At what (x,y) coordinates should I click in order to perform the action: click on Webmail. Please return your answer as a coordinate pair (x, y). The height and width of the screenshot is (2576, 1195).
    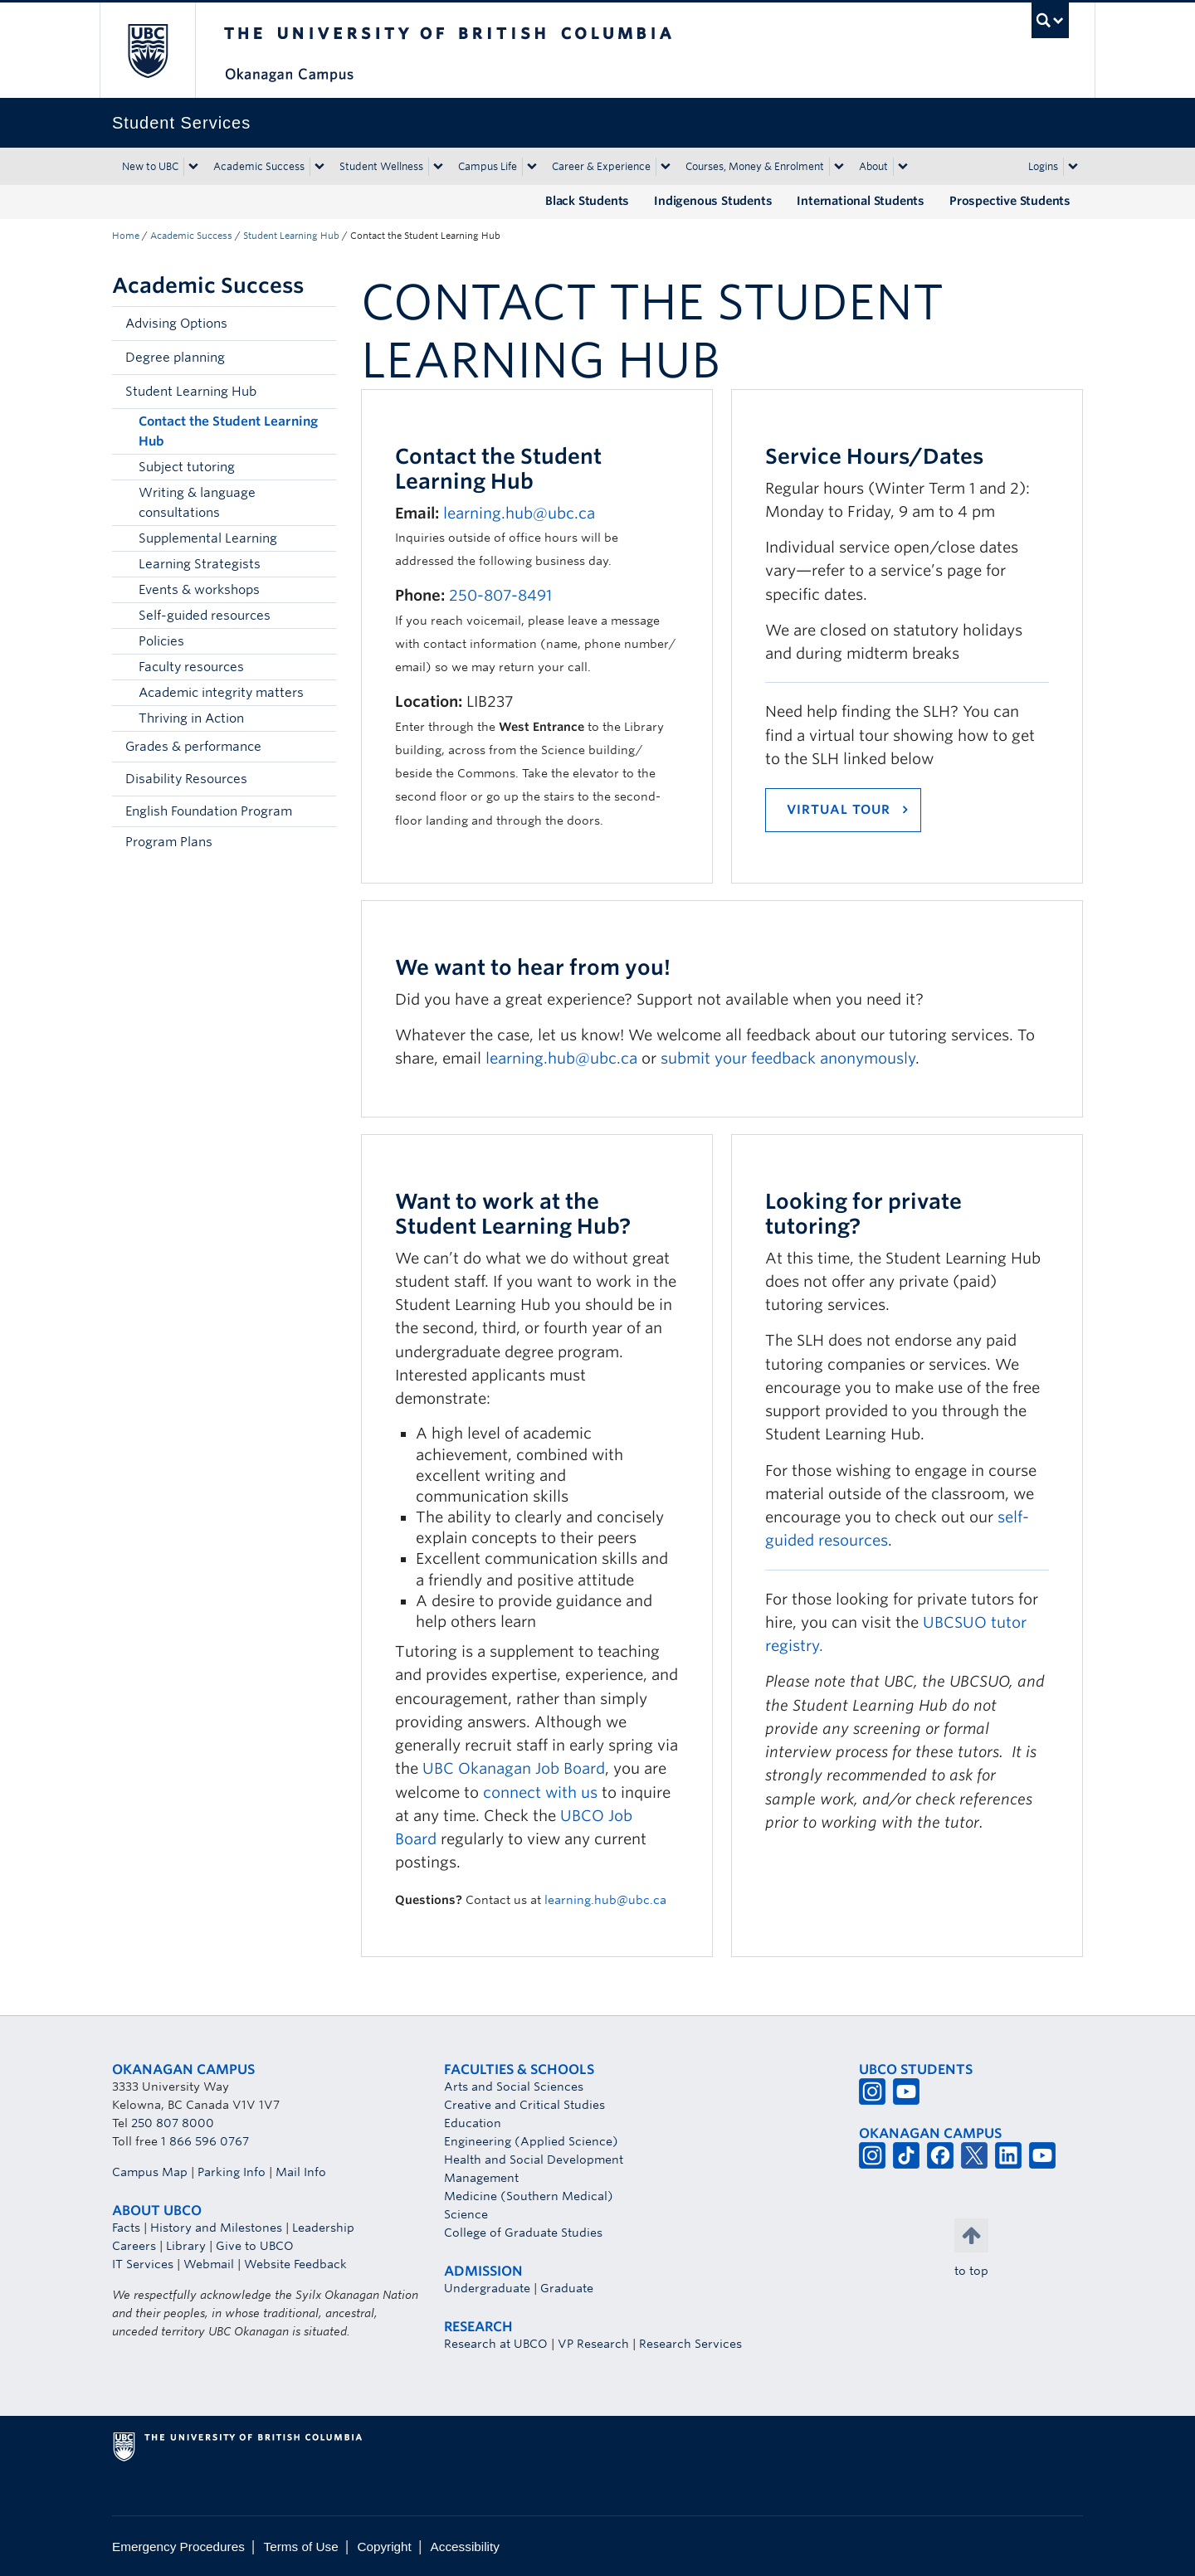
    Looking at the image, I should click on (208, 2264).